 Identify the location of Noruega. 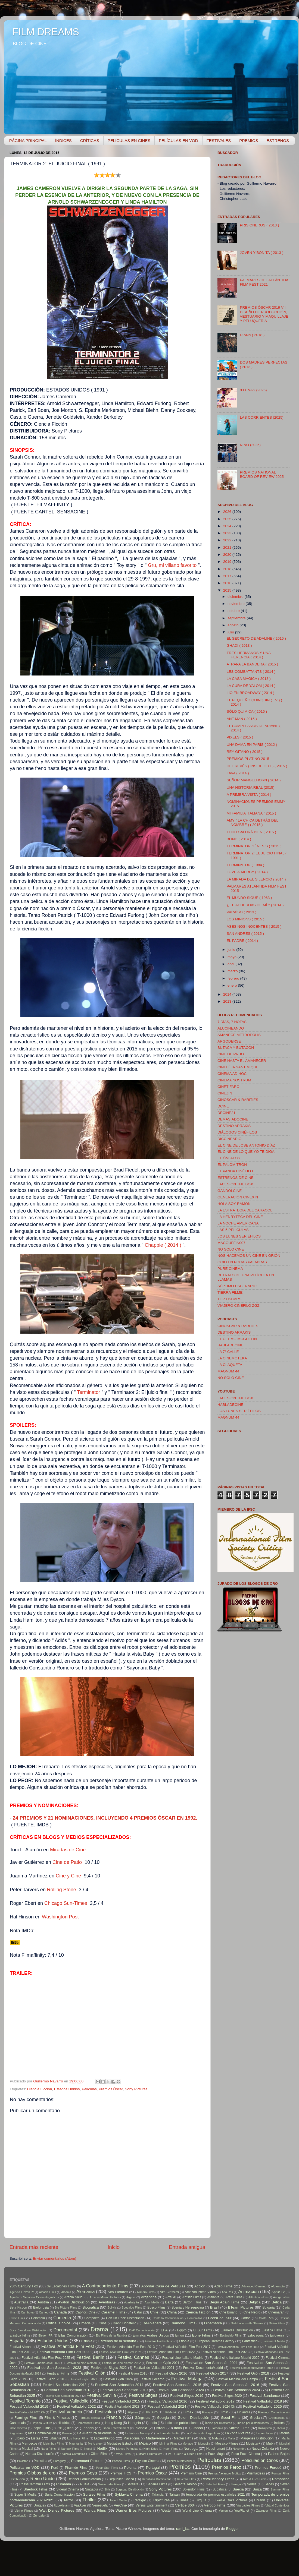
(190, 2448).